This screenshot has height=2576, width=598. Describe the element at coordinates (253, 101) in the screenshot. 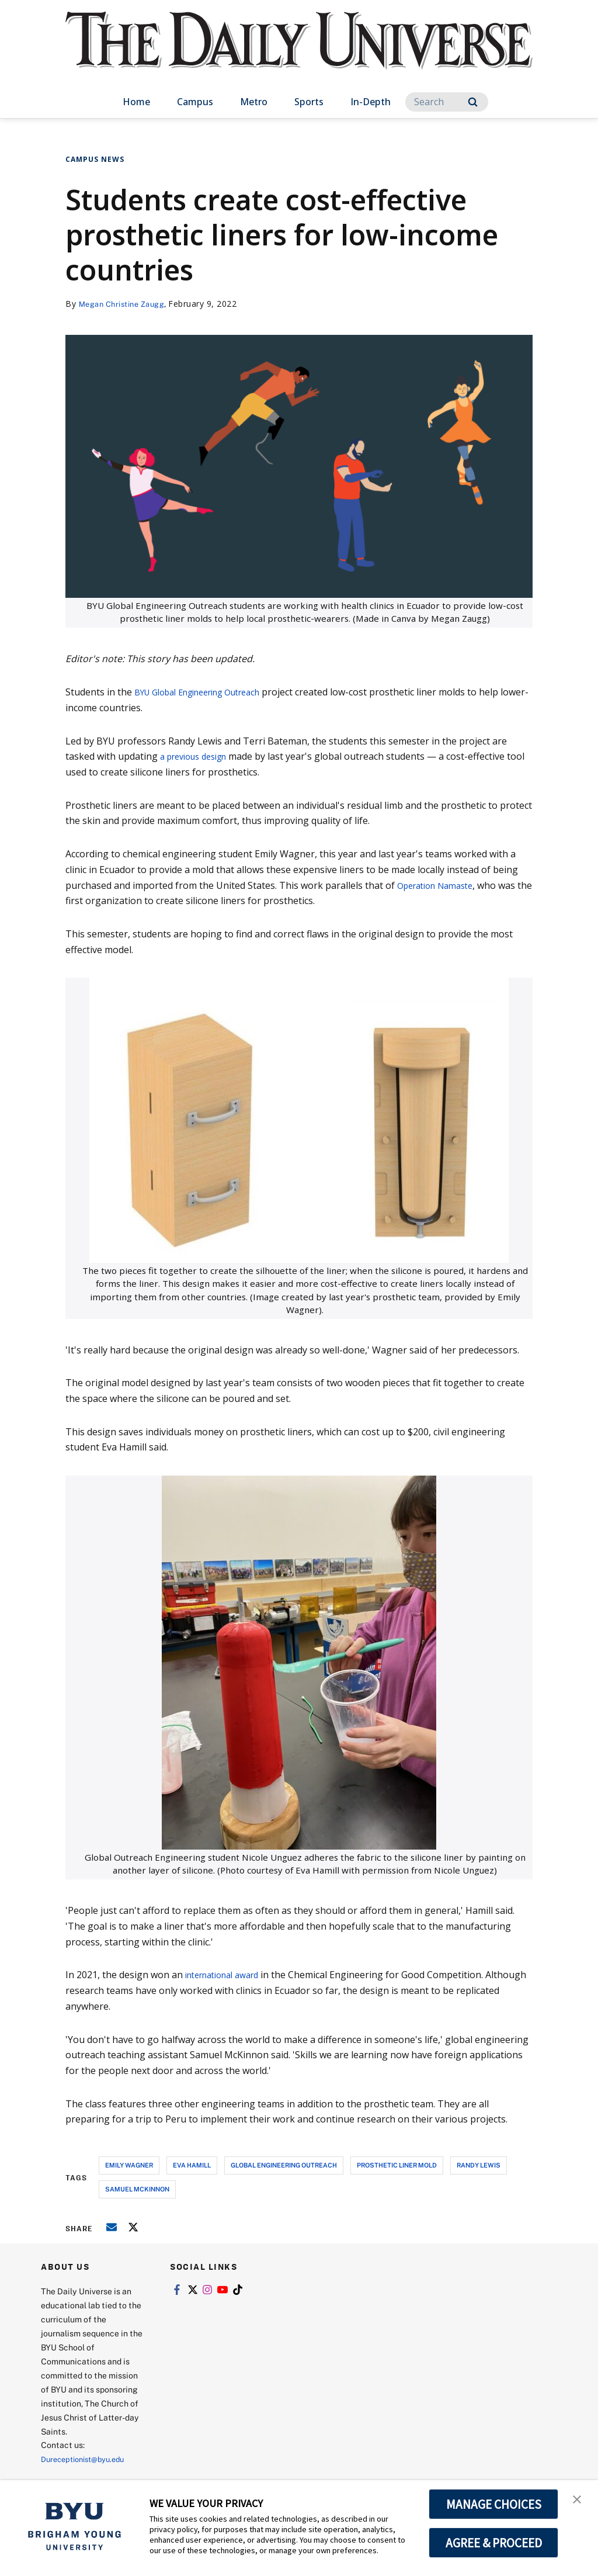

I see `Metro` at that location.